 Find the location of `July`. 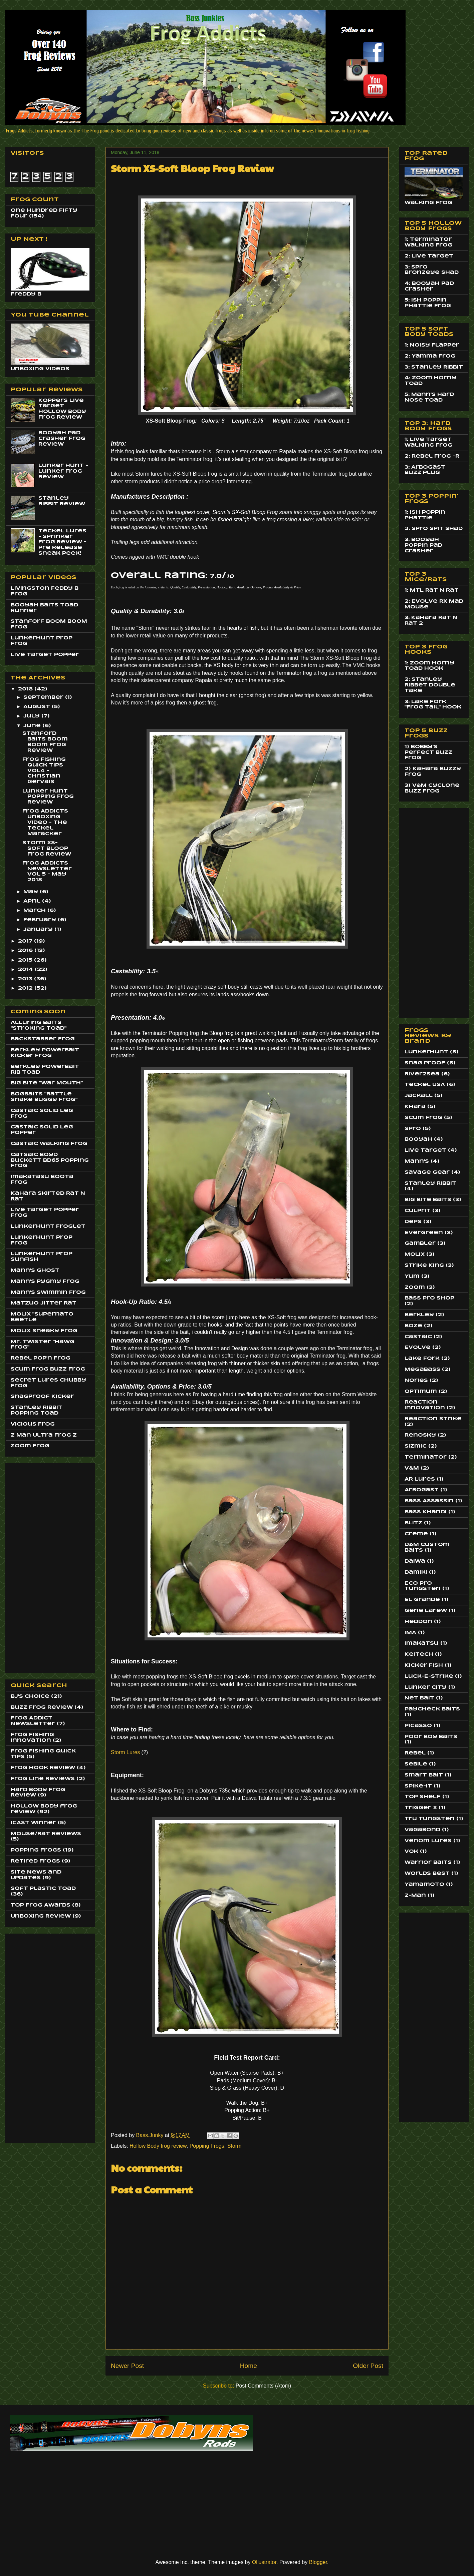

July is located at coordinates (32, 716).